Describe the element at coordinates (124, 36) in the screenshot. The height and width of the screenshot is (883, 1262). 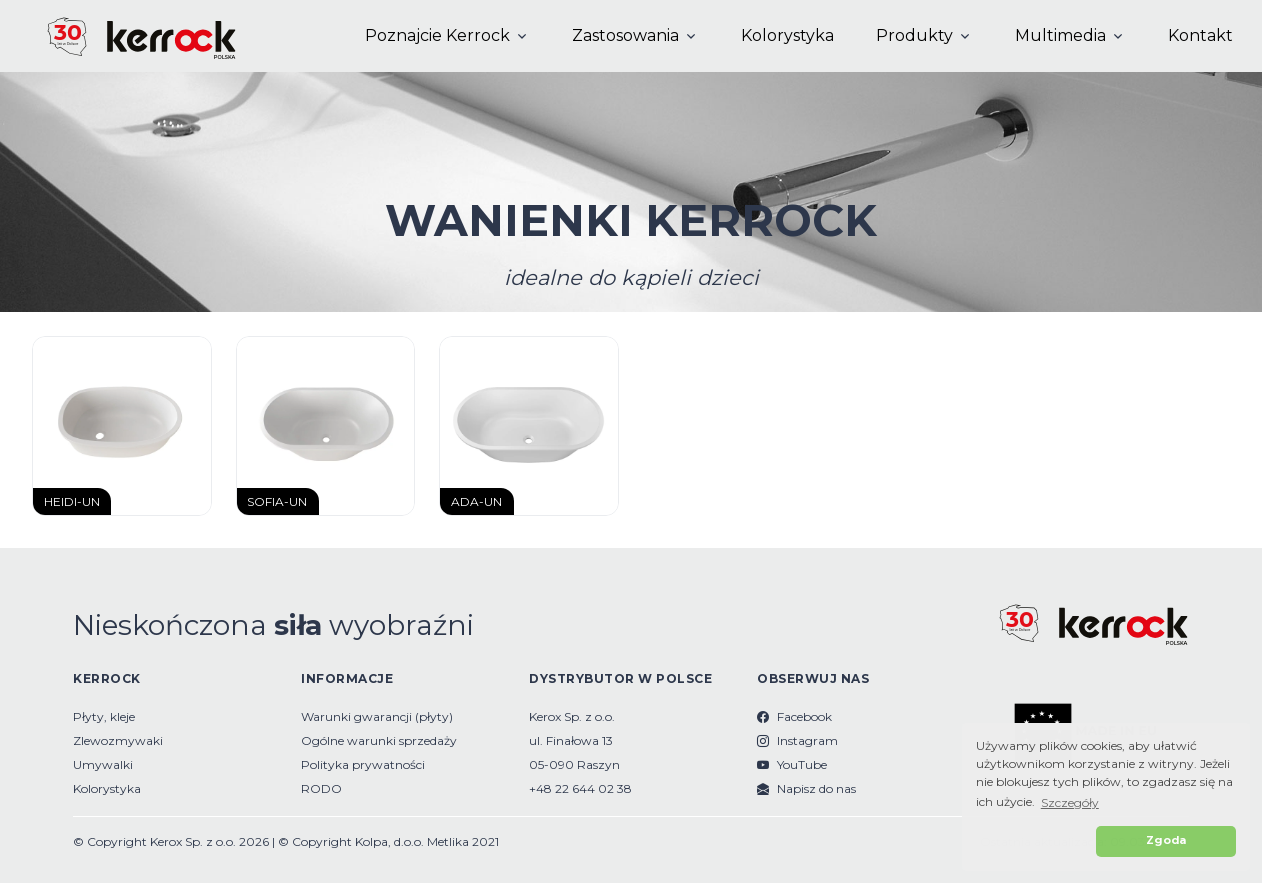
I see `[Kerrock Polska]` at that location.